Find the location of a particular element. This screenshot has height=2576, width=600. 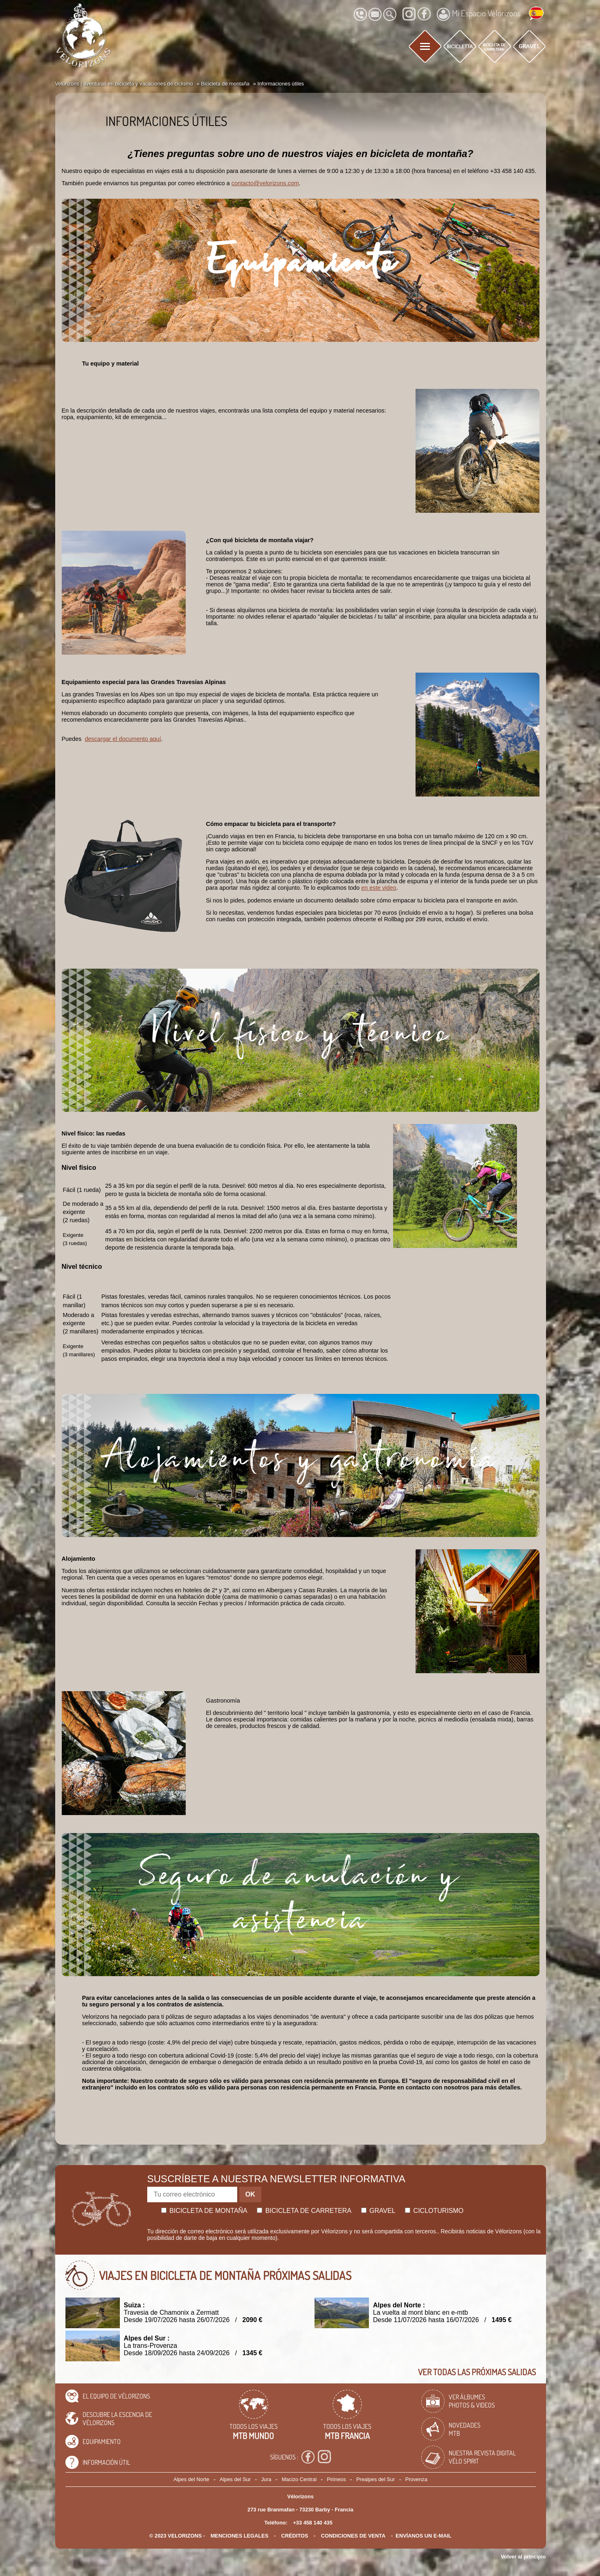

OK is located at coordinates (250, 2194).